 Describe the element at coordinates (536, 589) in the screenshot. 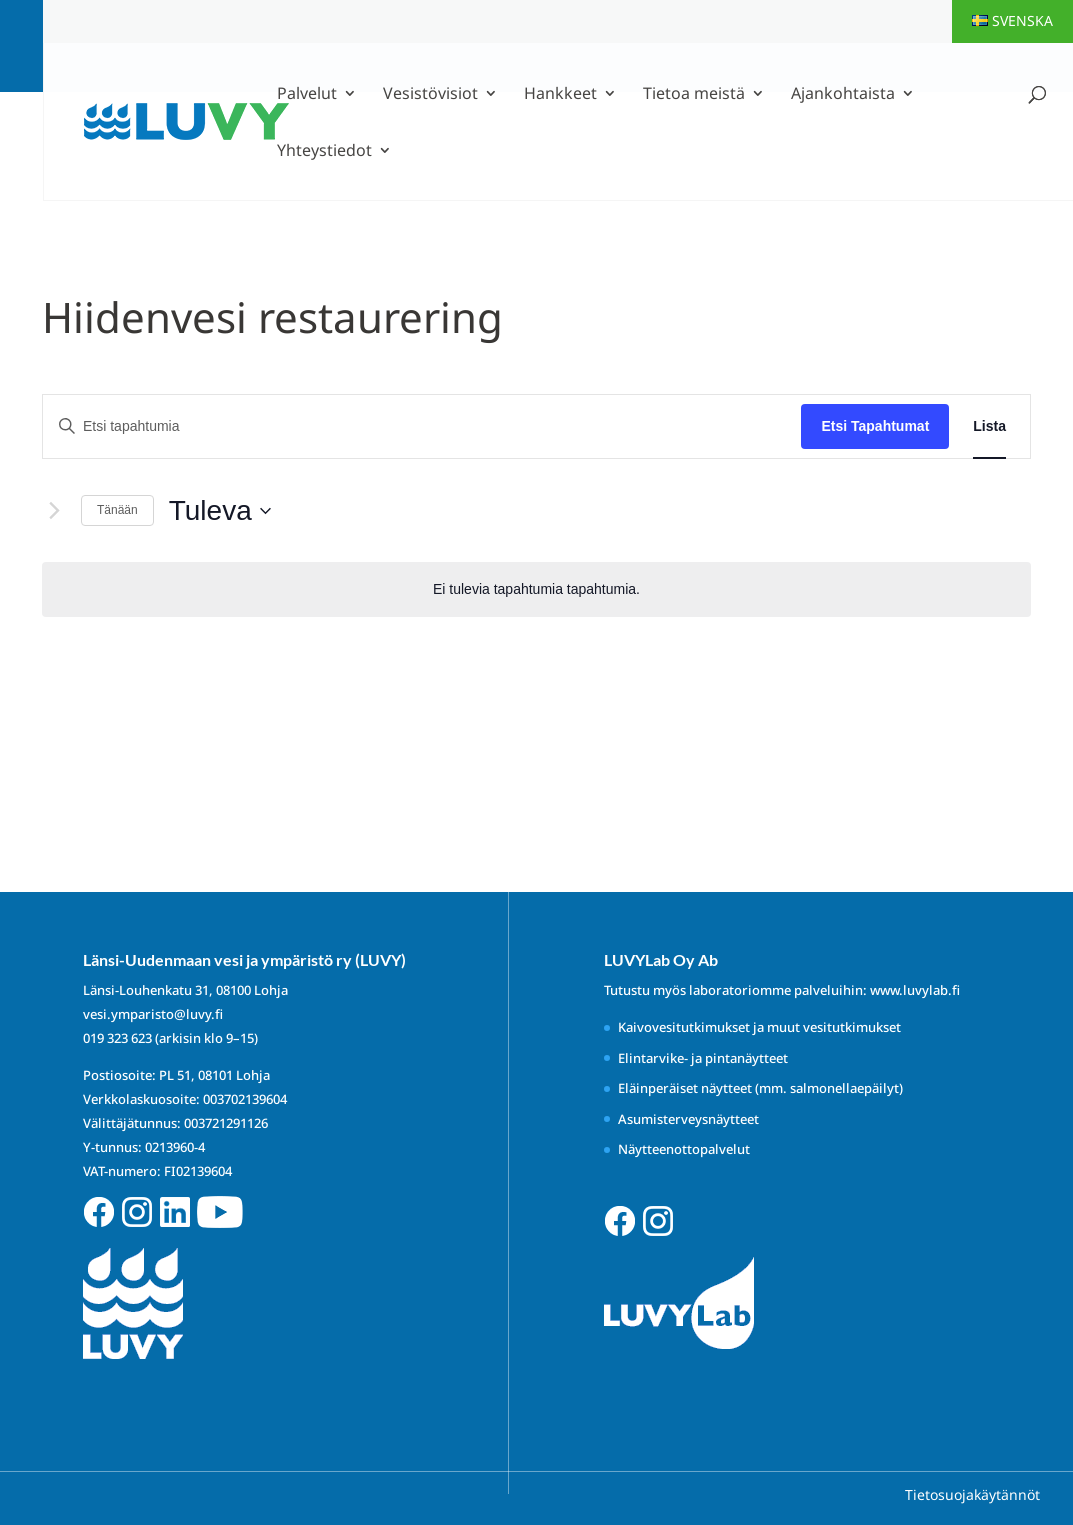

I see `[alert]` at that location.